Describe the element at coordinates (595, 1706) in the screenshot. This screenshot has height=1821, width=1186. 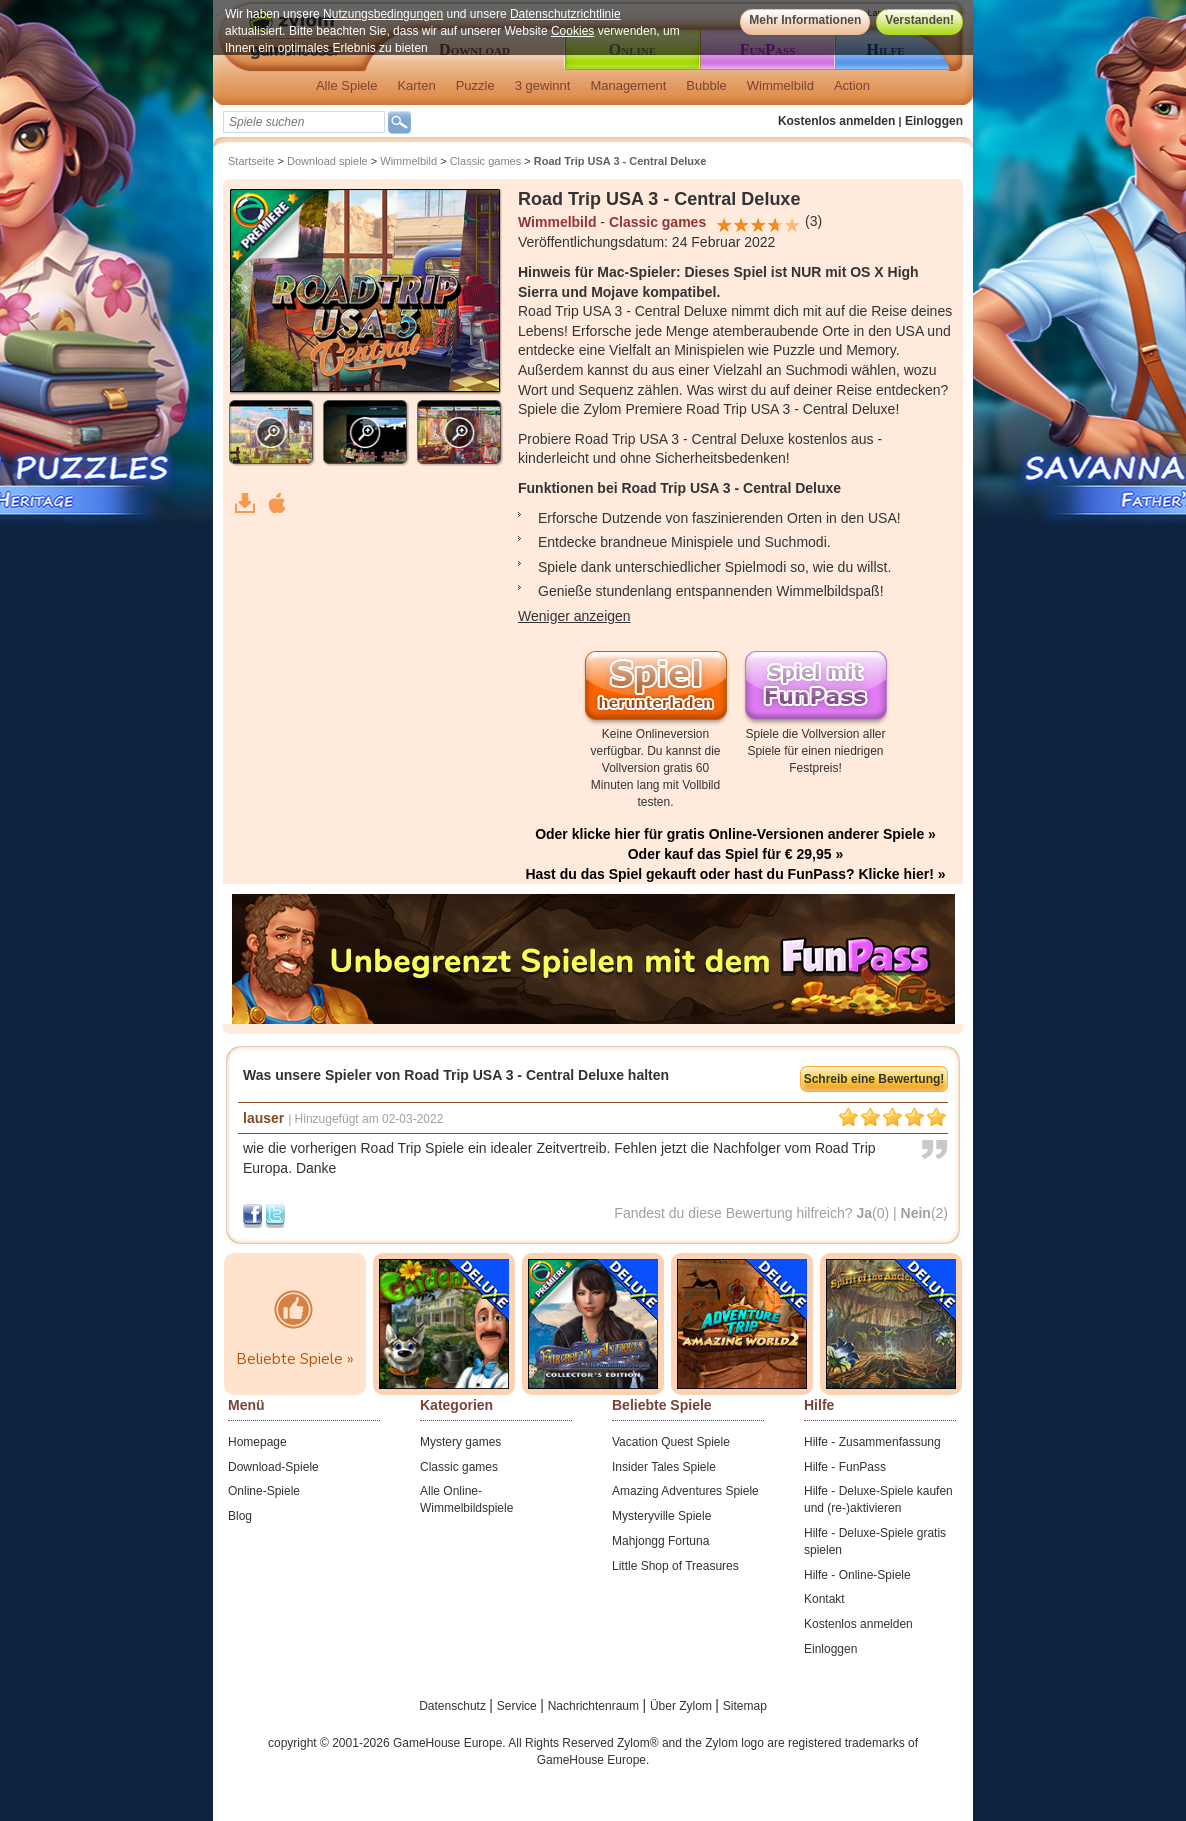
I see `Nachrichtenraum` at that location.